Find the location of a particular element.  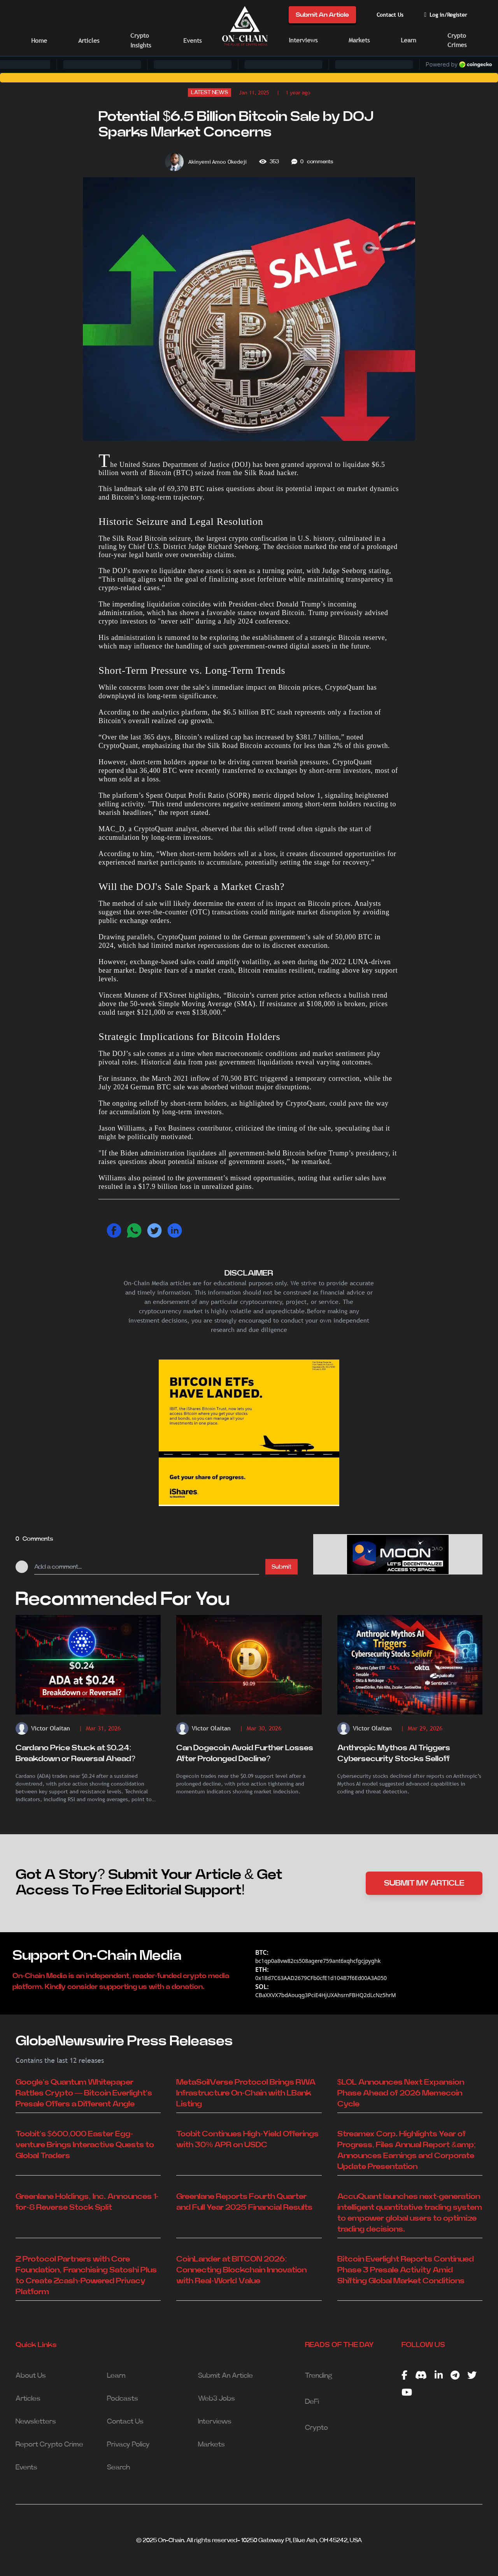

Cardano Price Stuck at $0.24: Breakdown or Reversal Ahead? is located at coordinates (75, 1753).